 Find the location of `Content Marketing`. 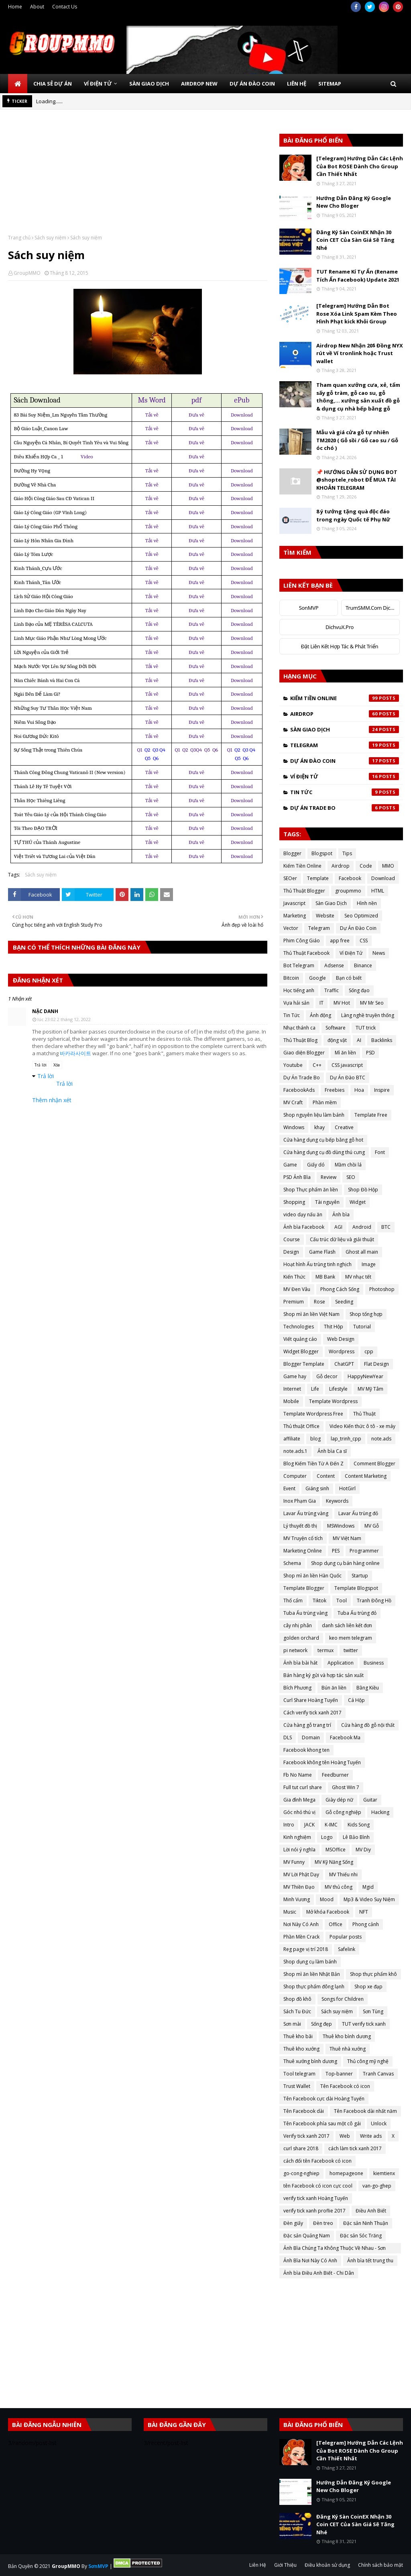

Content Marketing is located at coordinates (366, 1476).